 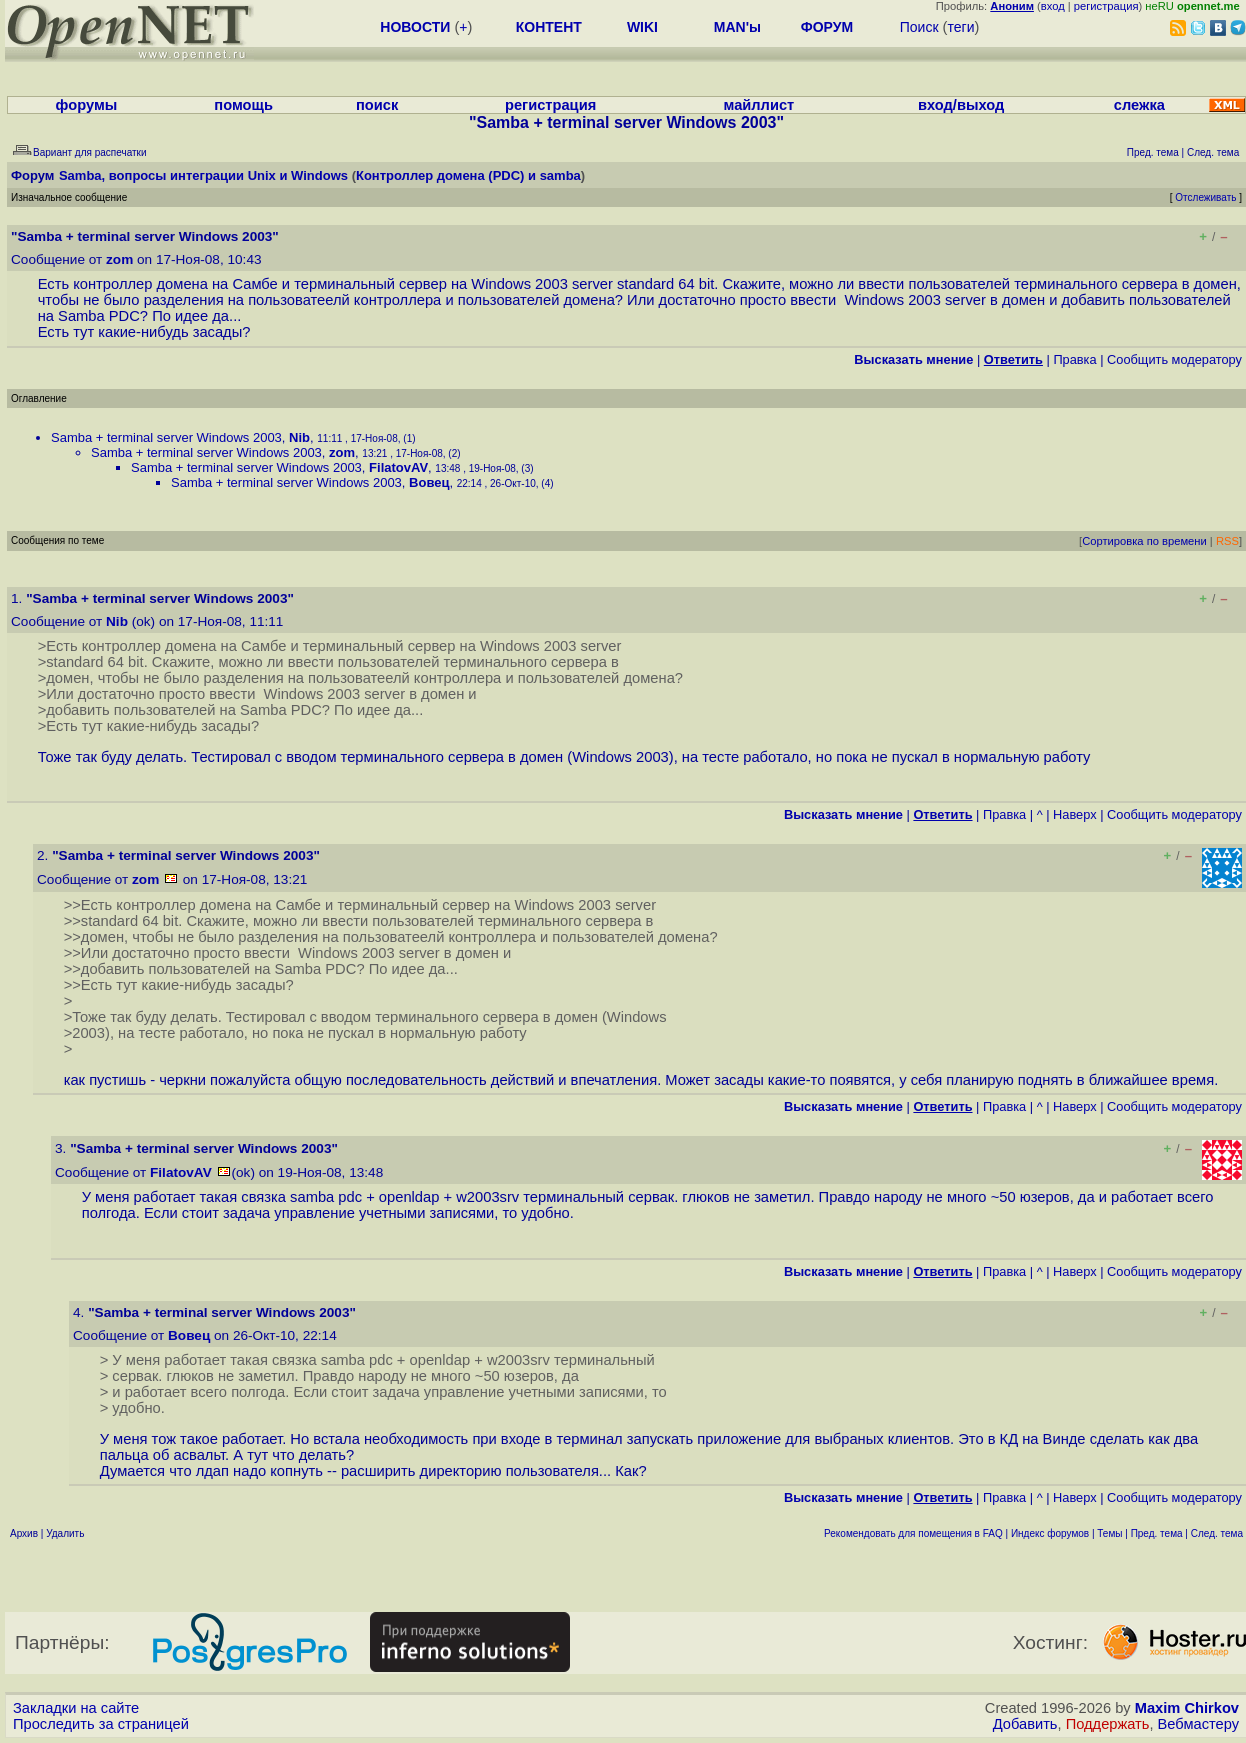 What do you see at coordinates (1227, 541) in the screenshot?
I see `RSS` at bounding box center [1227, 541].